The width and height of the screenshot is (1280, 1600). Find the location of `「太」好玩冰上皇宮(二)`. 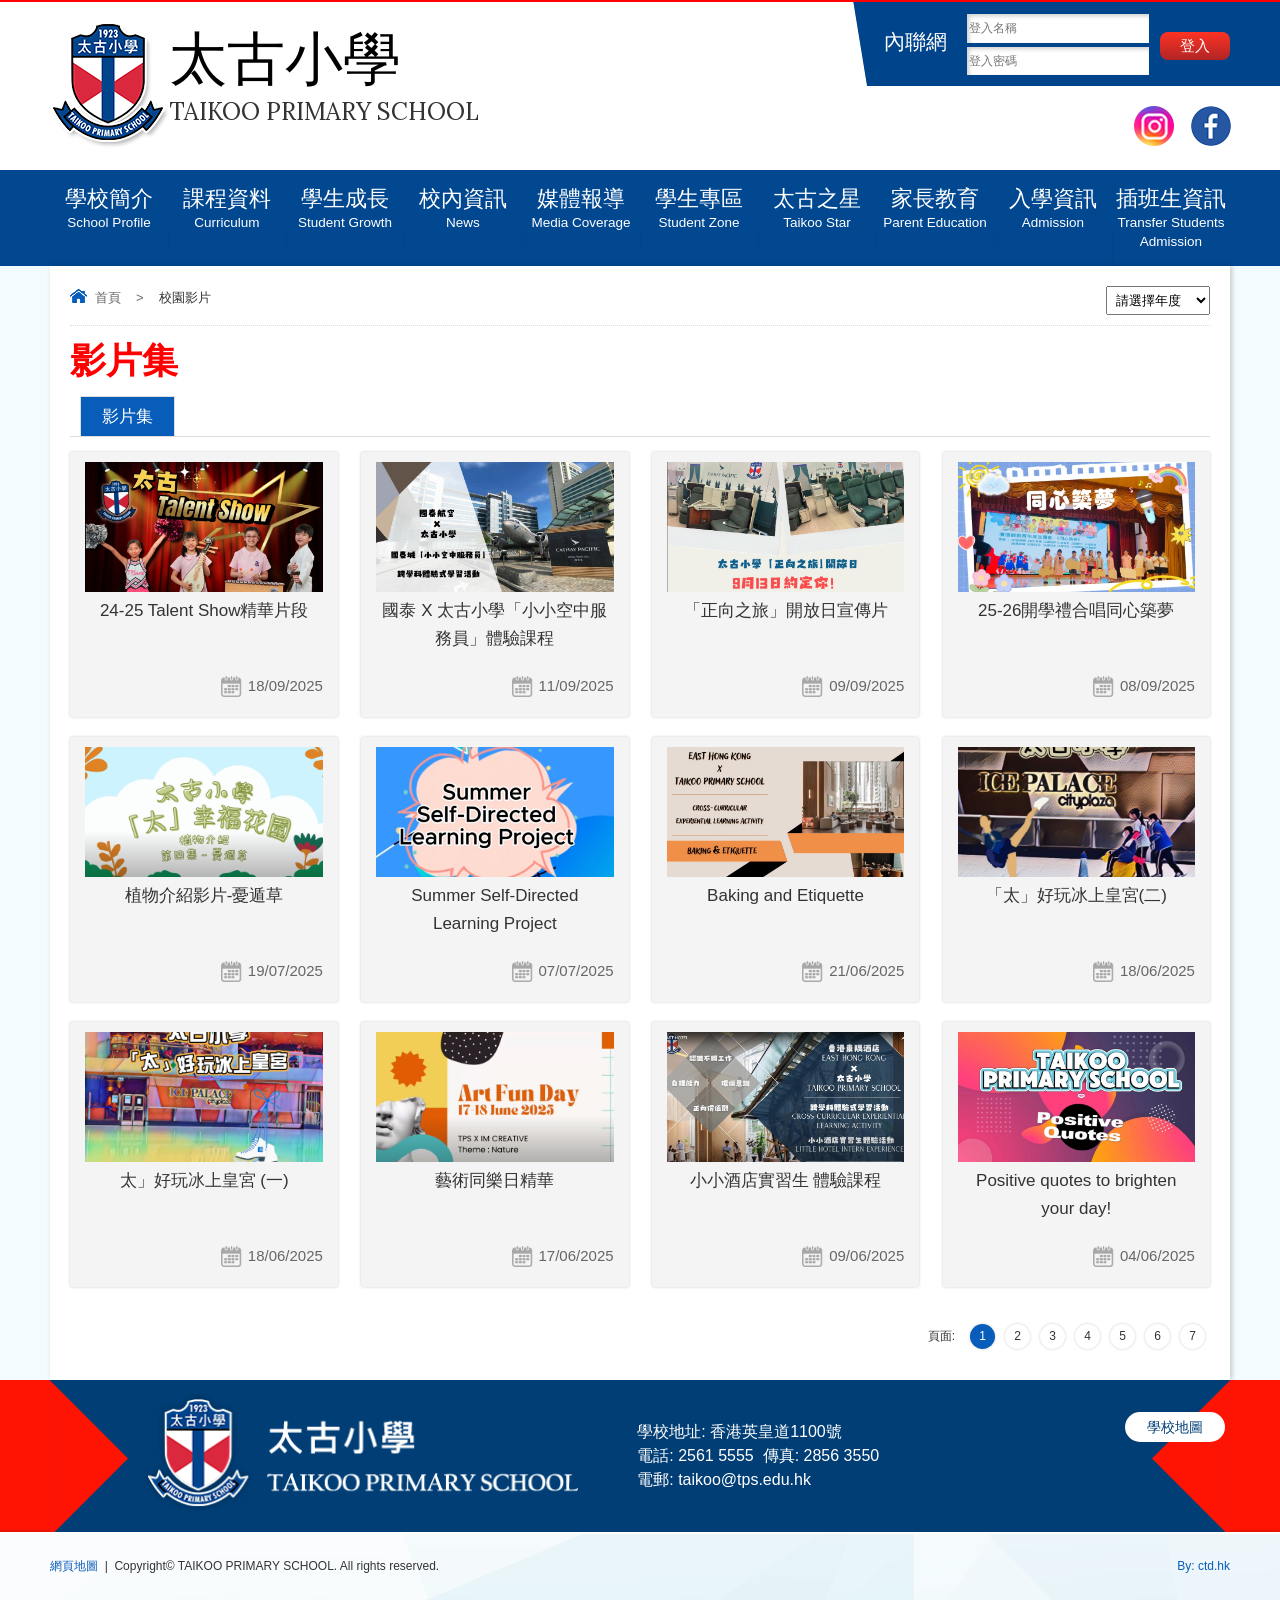

「太」好玩冰上皇宮(二) is located at coordinates (1076, 895).